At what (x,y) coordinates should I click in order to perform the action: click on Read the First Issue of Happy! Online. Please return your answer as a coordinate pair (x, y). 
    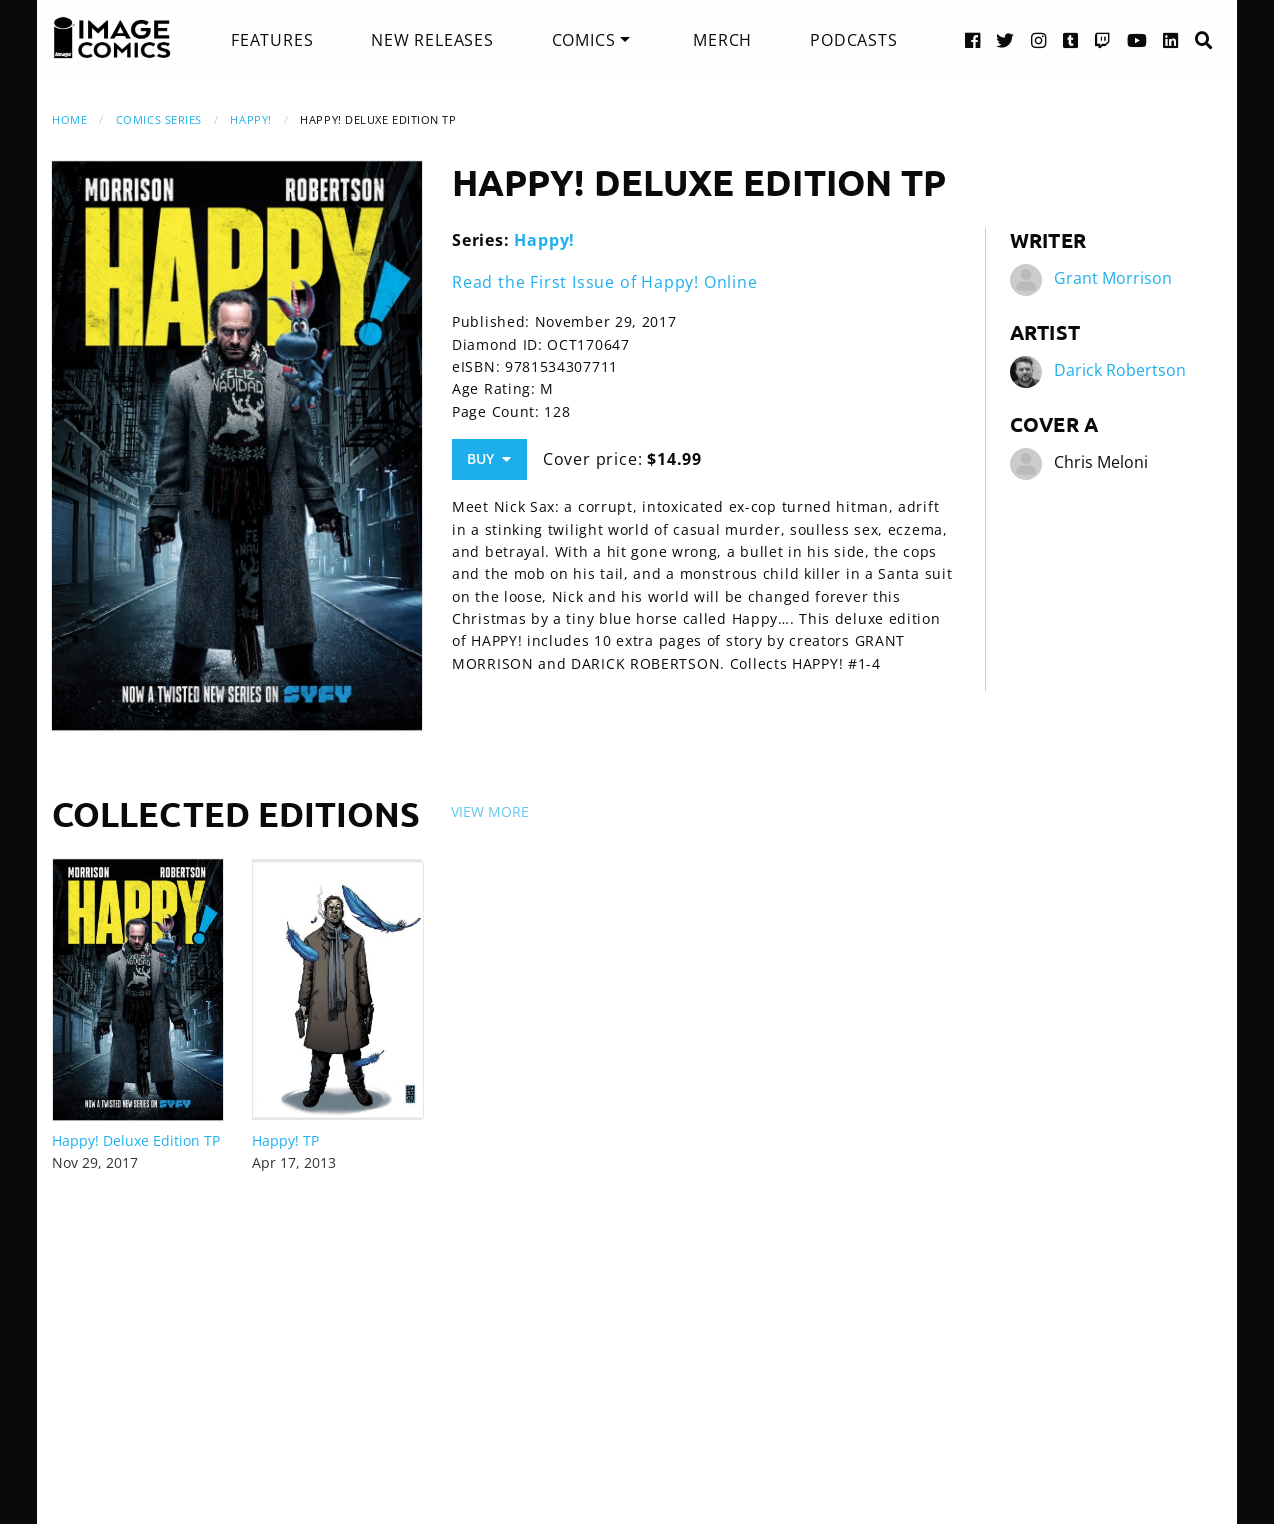
    Looking at the image, I should click on (605, 282).